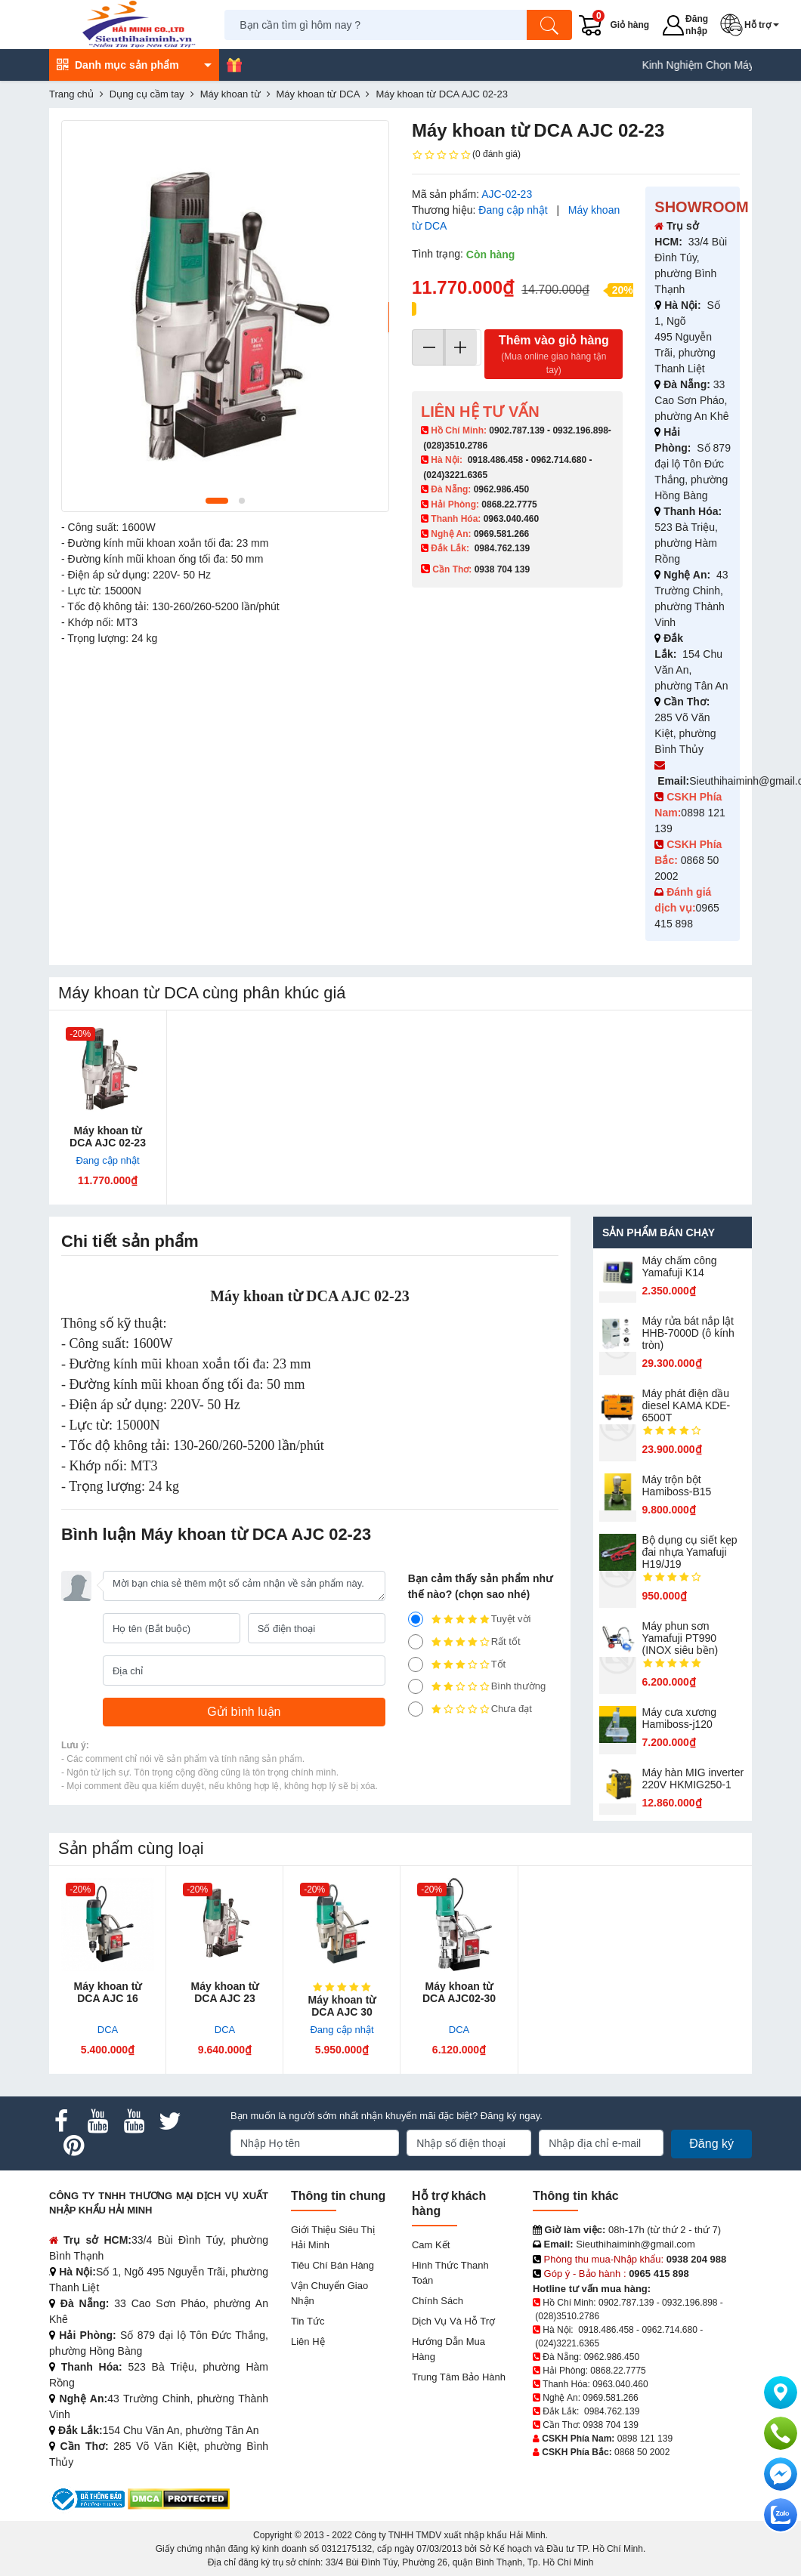 Image resolution: width=801 pixels, height=2576 pixels. Describe the element at coordinates (677, 1485) in the screenshot. I see `Máy trộn bột Hamiboss-B15` at that location.